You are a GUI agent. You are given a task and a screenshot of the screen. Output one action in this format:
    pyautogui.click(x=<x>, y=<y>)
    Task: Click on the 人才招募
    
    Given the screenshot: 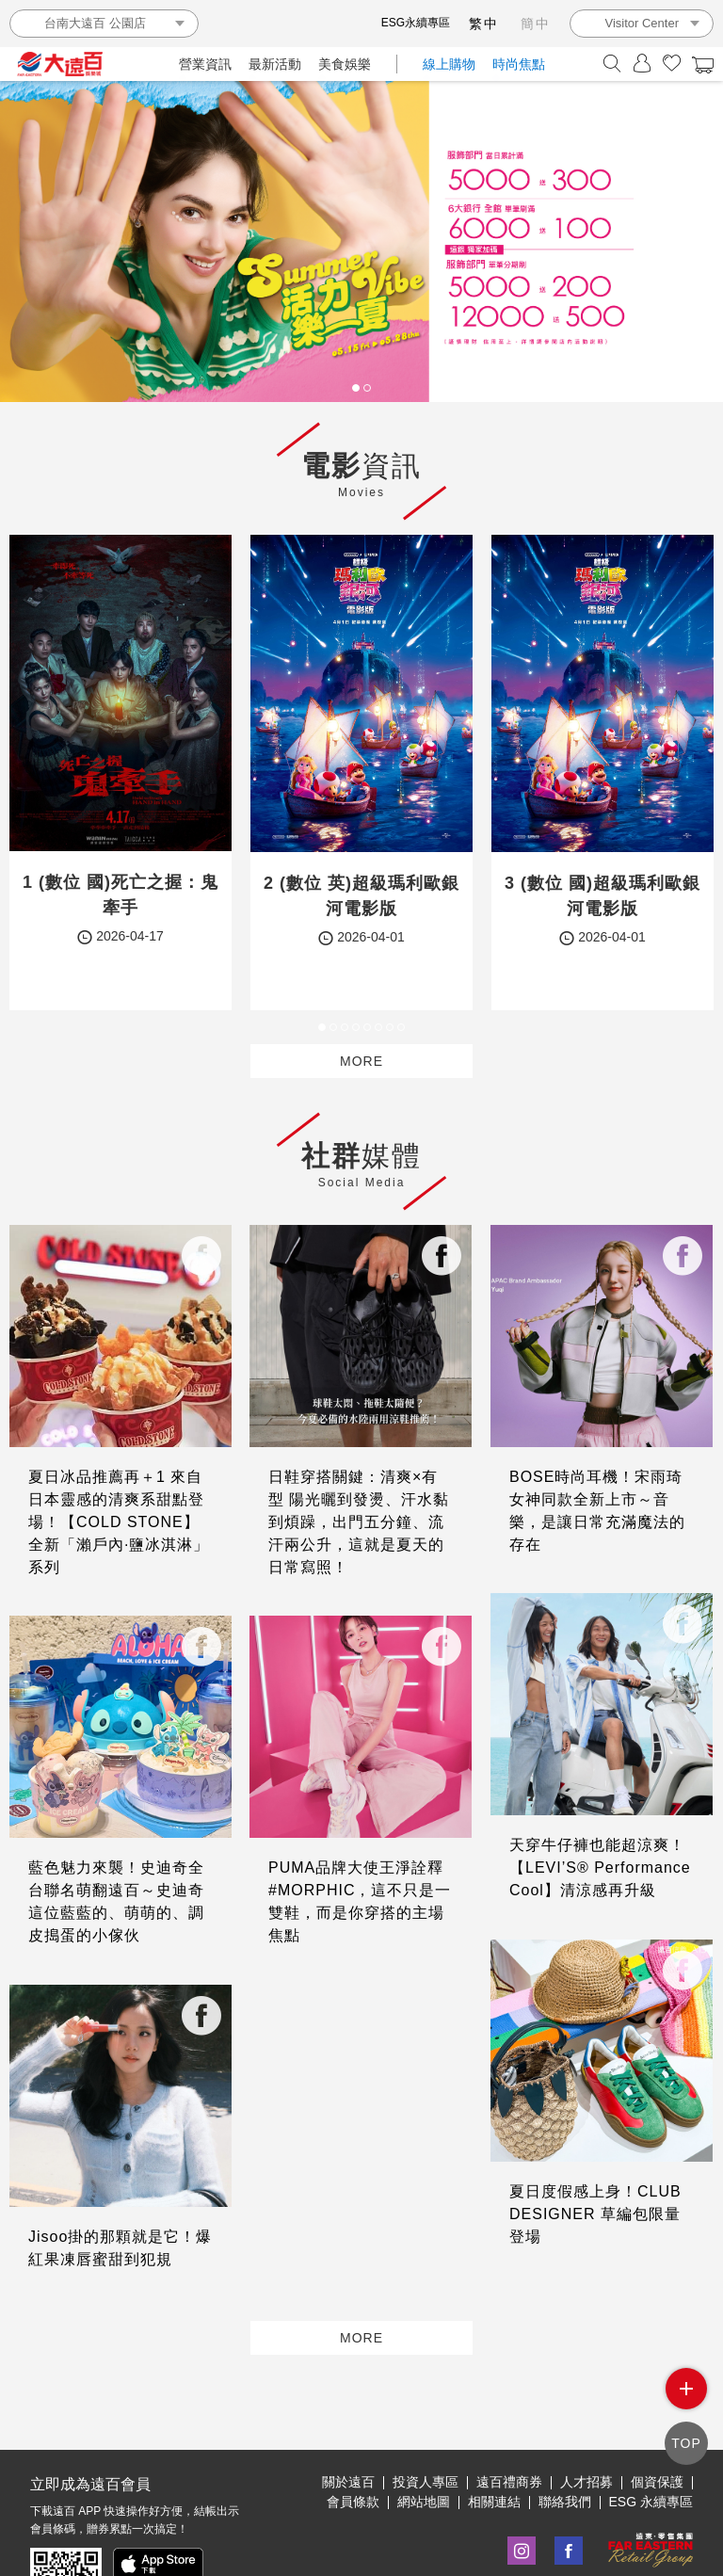 What is the action you would take?
    pyautogui.click(x=586, y=2420)
    